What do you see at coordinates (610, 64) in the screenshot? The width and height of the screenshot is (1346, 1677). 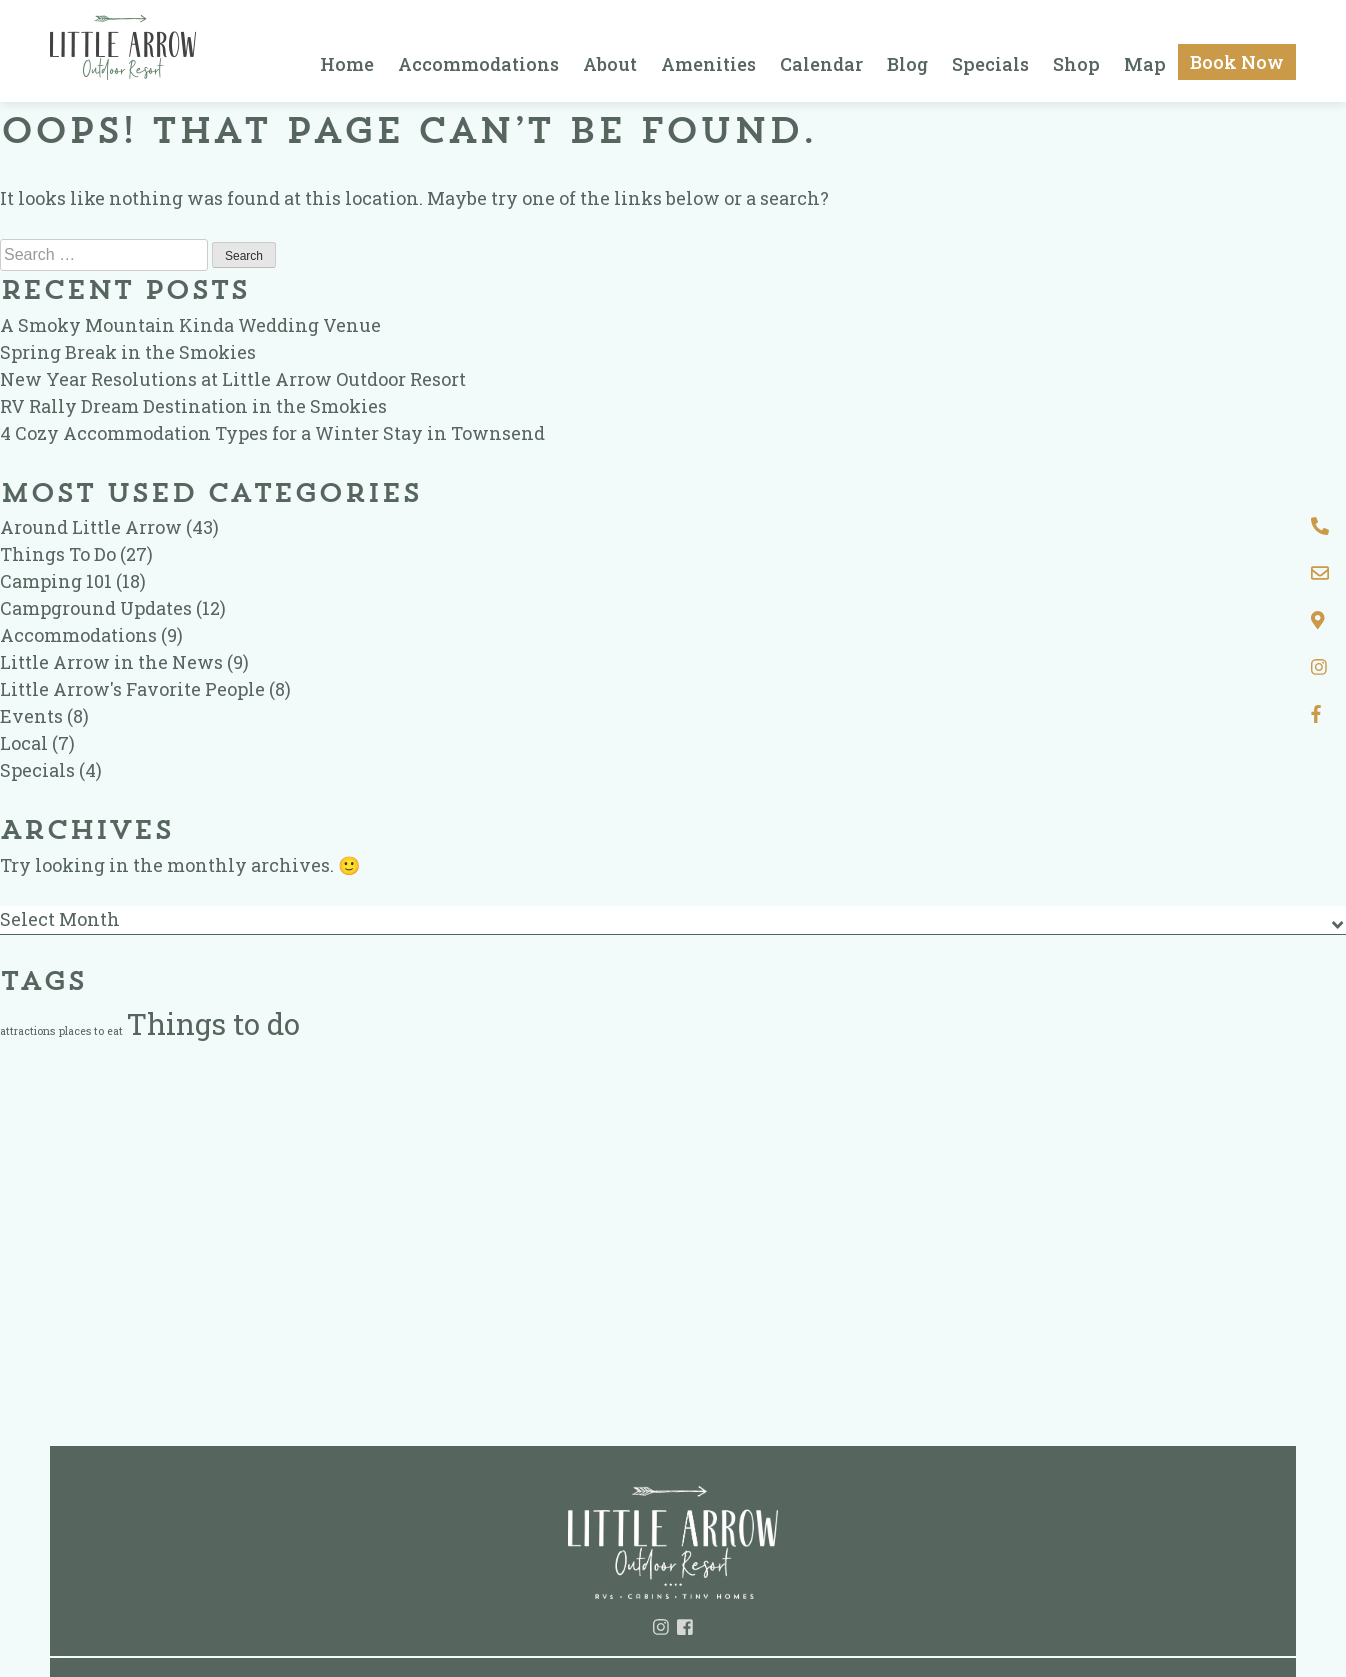 I see `About` at bounding box center [610, 64].